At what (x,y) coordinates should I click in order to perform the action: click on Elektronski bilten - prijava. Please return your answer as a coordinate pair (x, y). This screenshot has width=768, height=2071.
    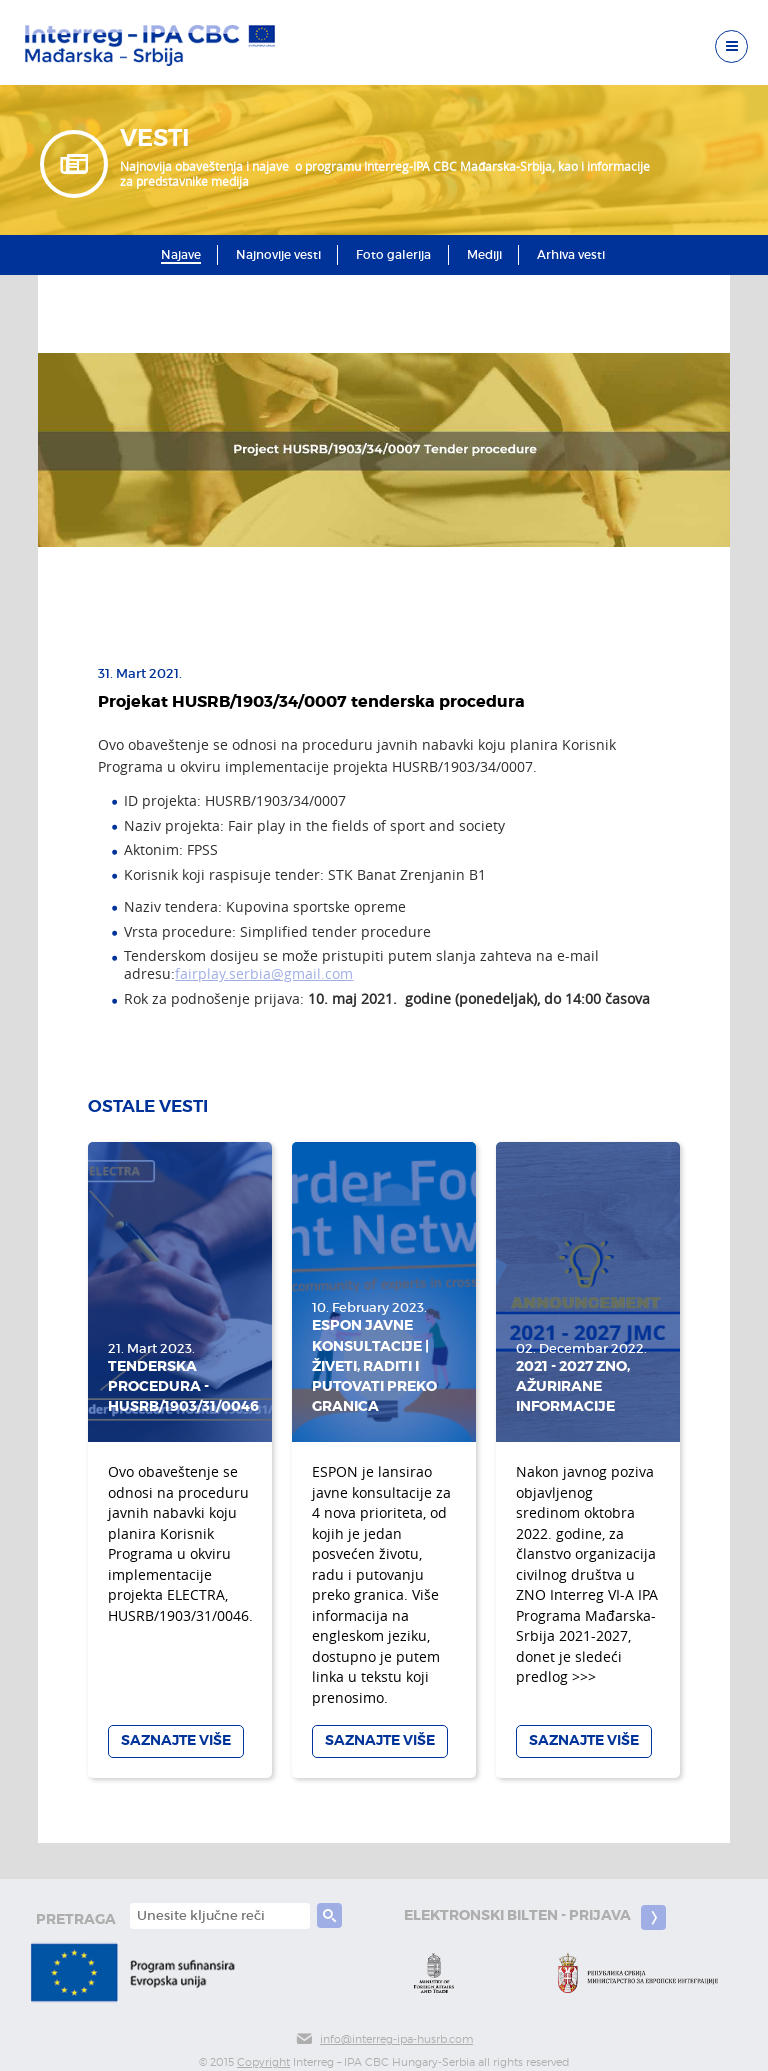
    Looking at the image, I should click on (535, 1917).